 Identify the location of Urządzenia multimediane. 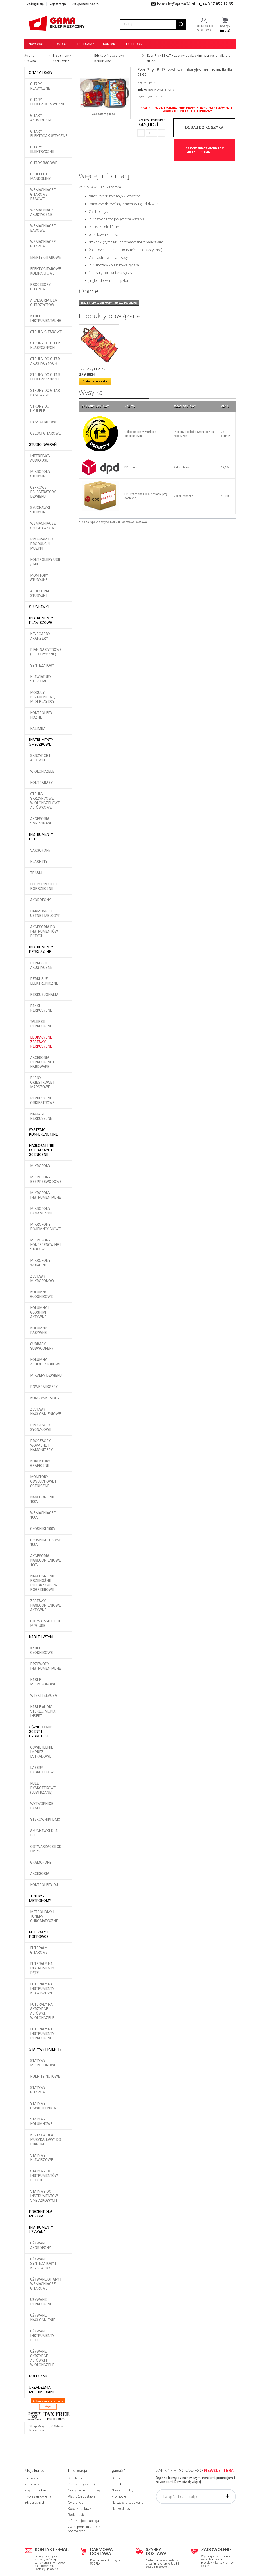
(42, 2389).